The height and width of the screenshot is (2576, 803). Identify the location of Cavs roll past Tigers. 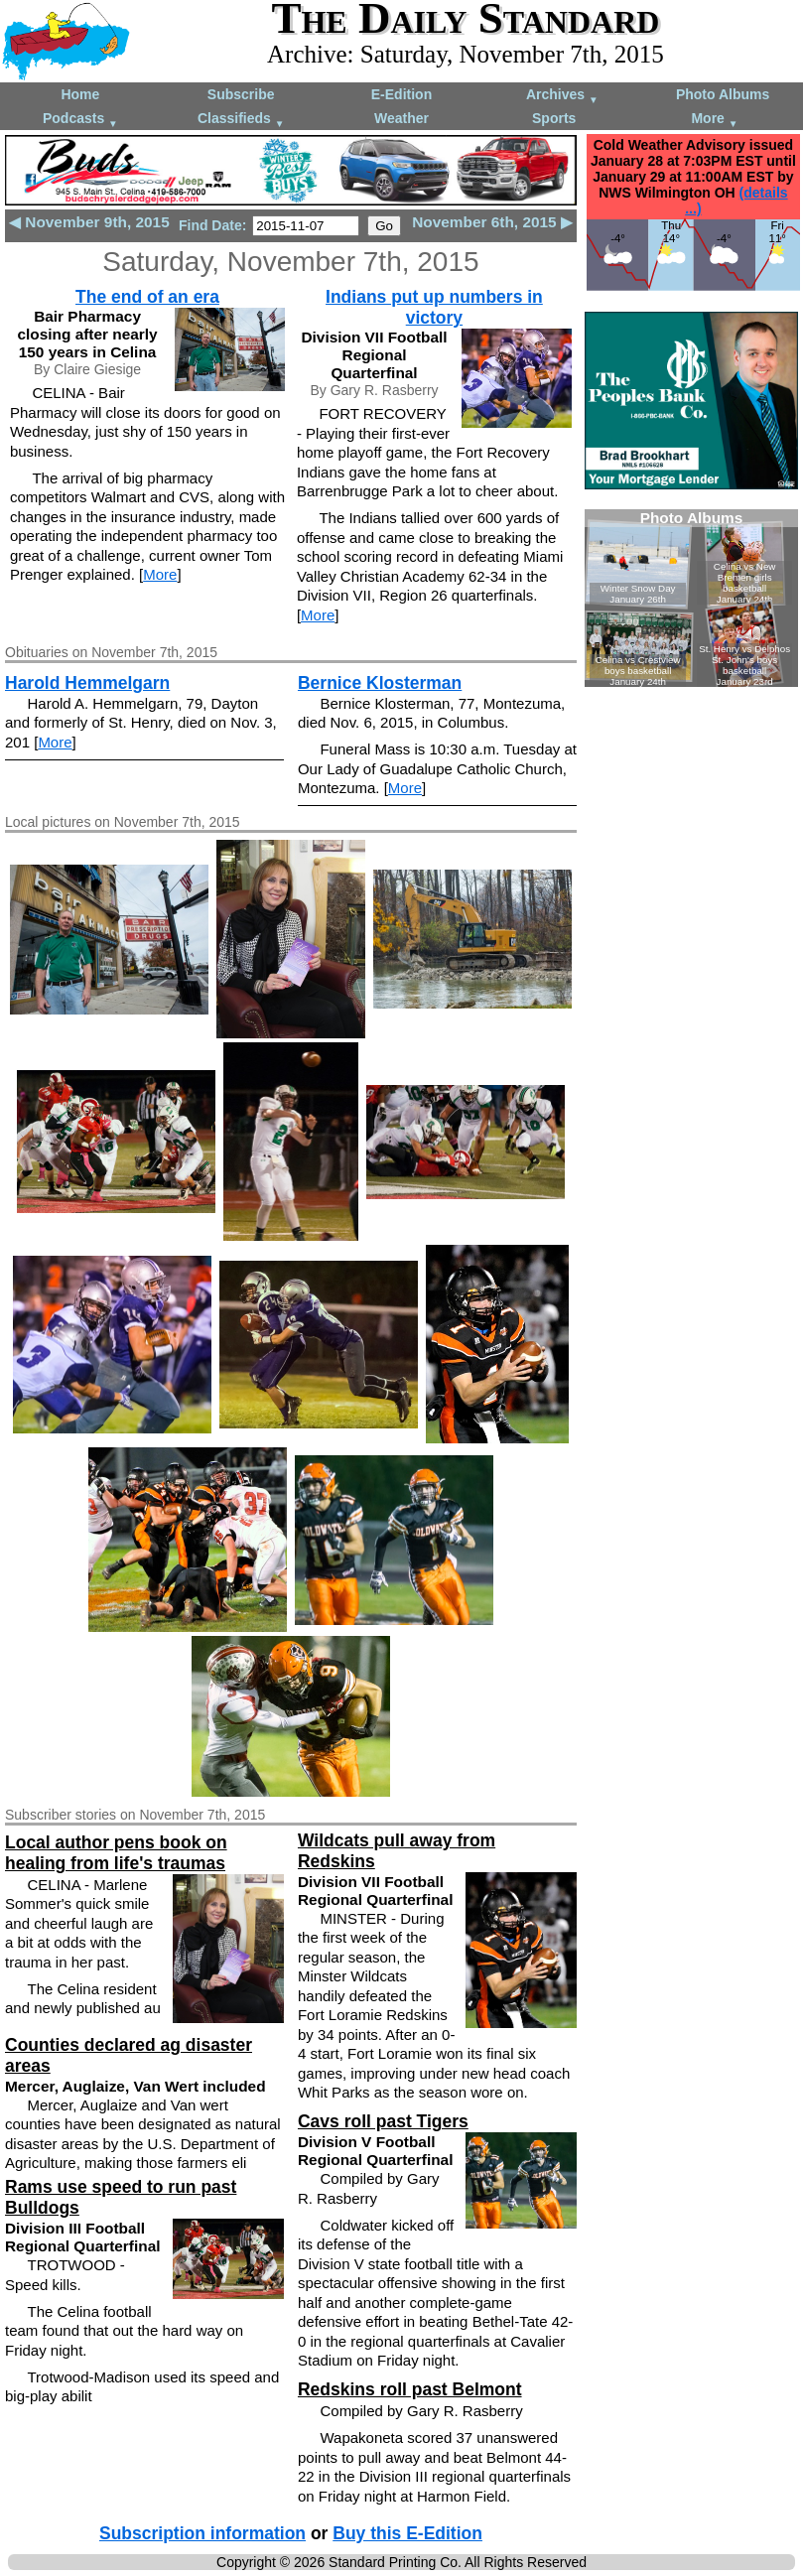
(383, 2121).